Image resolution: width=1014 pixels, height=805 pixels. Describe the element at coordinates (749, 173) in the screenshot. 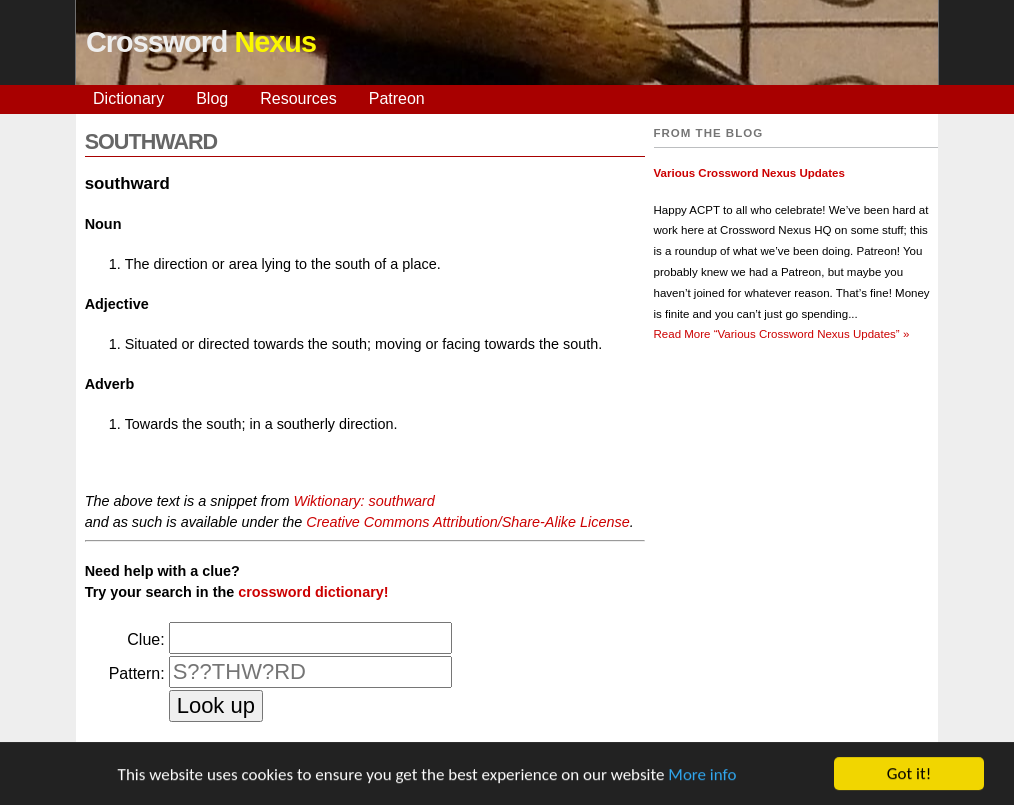

I see `Various Crossword Nexus Updates` at that location.